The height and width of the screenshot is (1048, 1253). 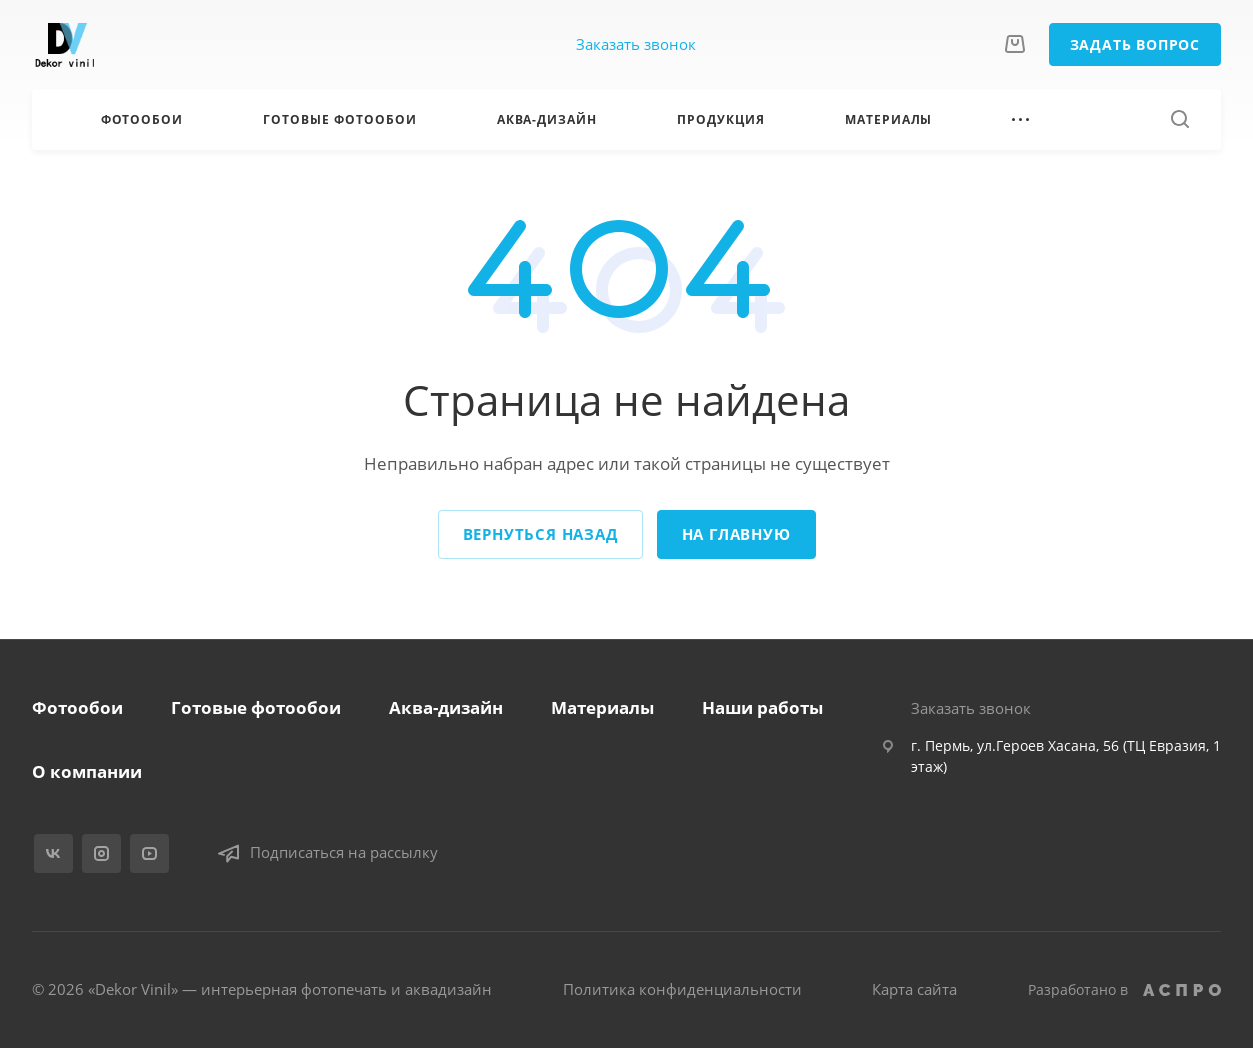 I want to click on Вернуться назад, so click(x=540, y=534).